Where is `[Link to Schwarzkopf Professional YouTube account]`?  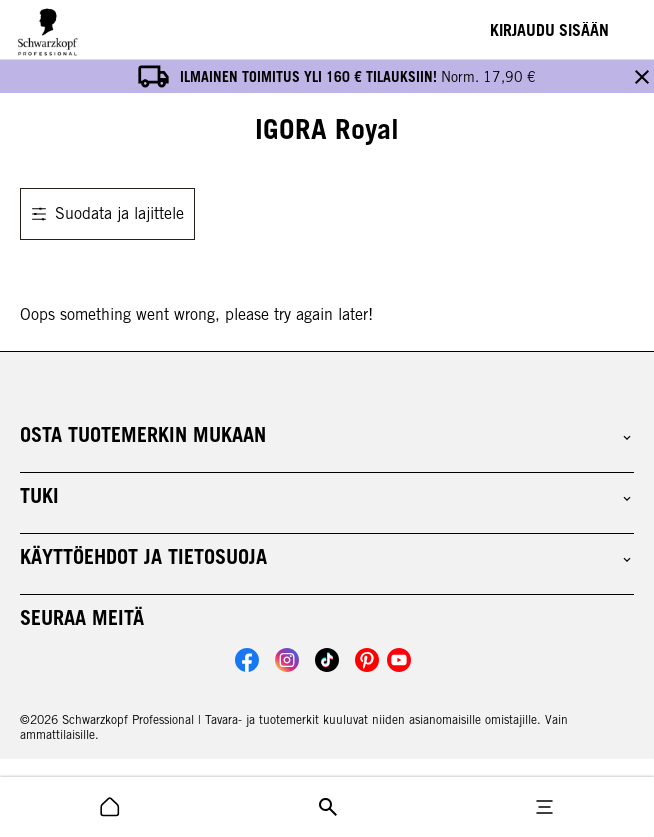 [Link to Schwarzkopf Professional YouTube account] is located at coordinates (399, 627).